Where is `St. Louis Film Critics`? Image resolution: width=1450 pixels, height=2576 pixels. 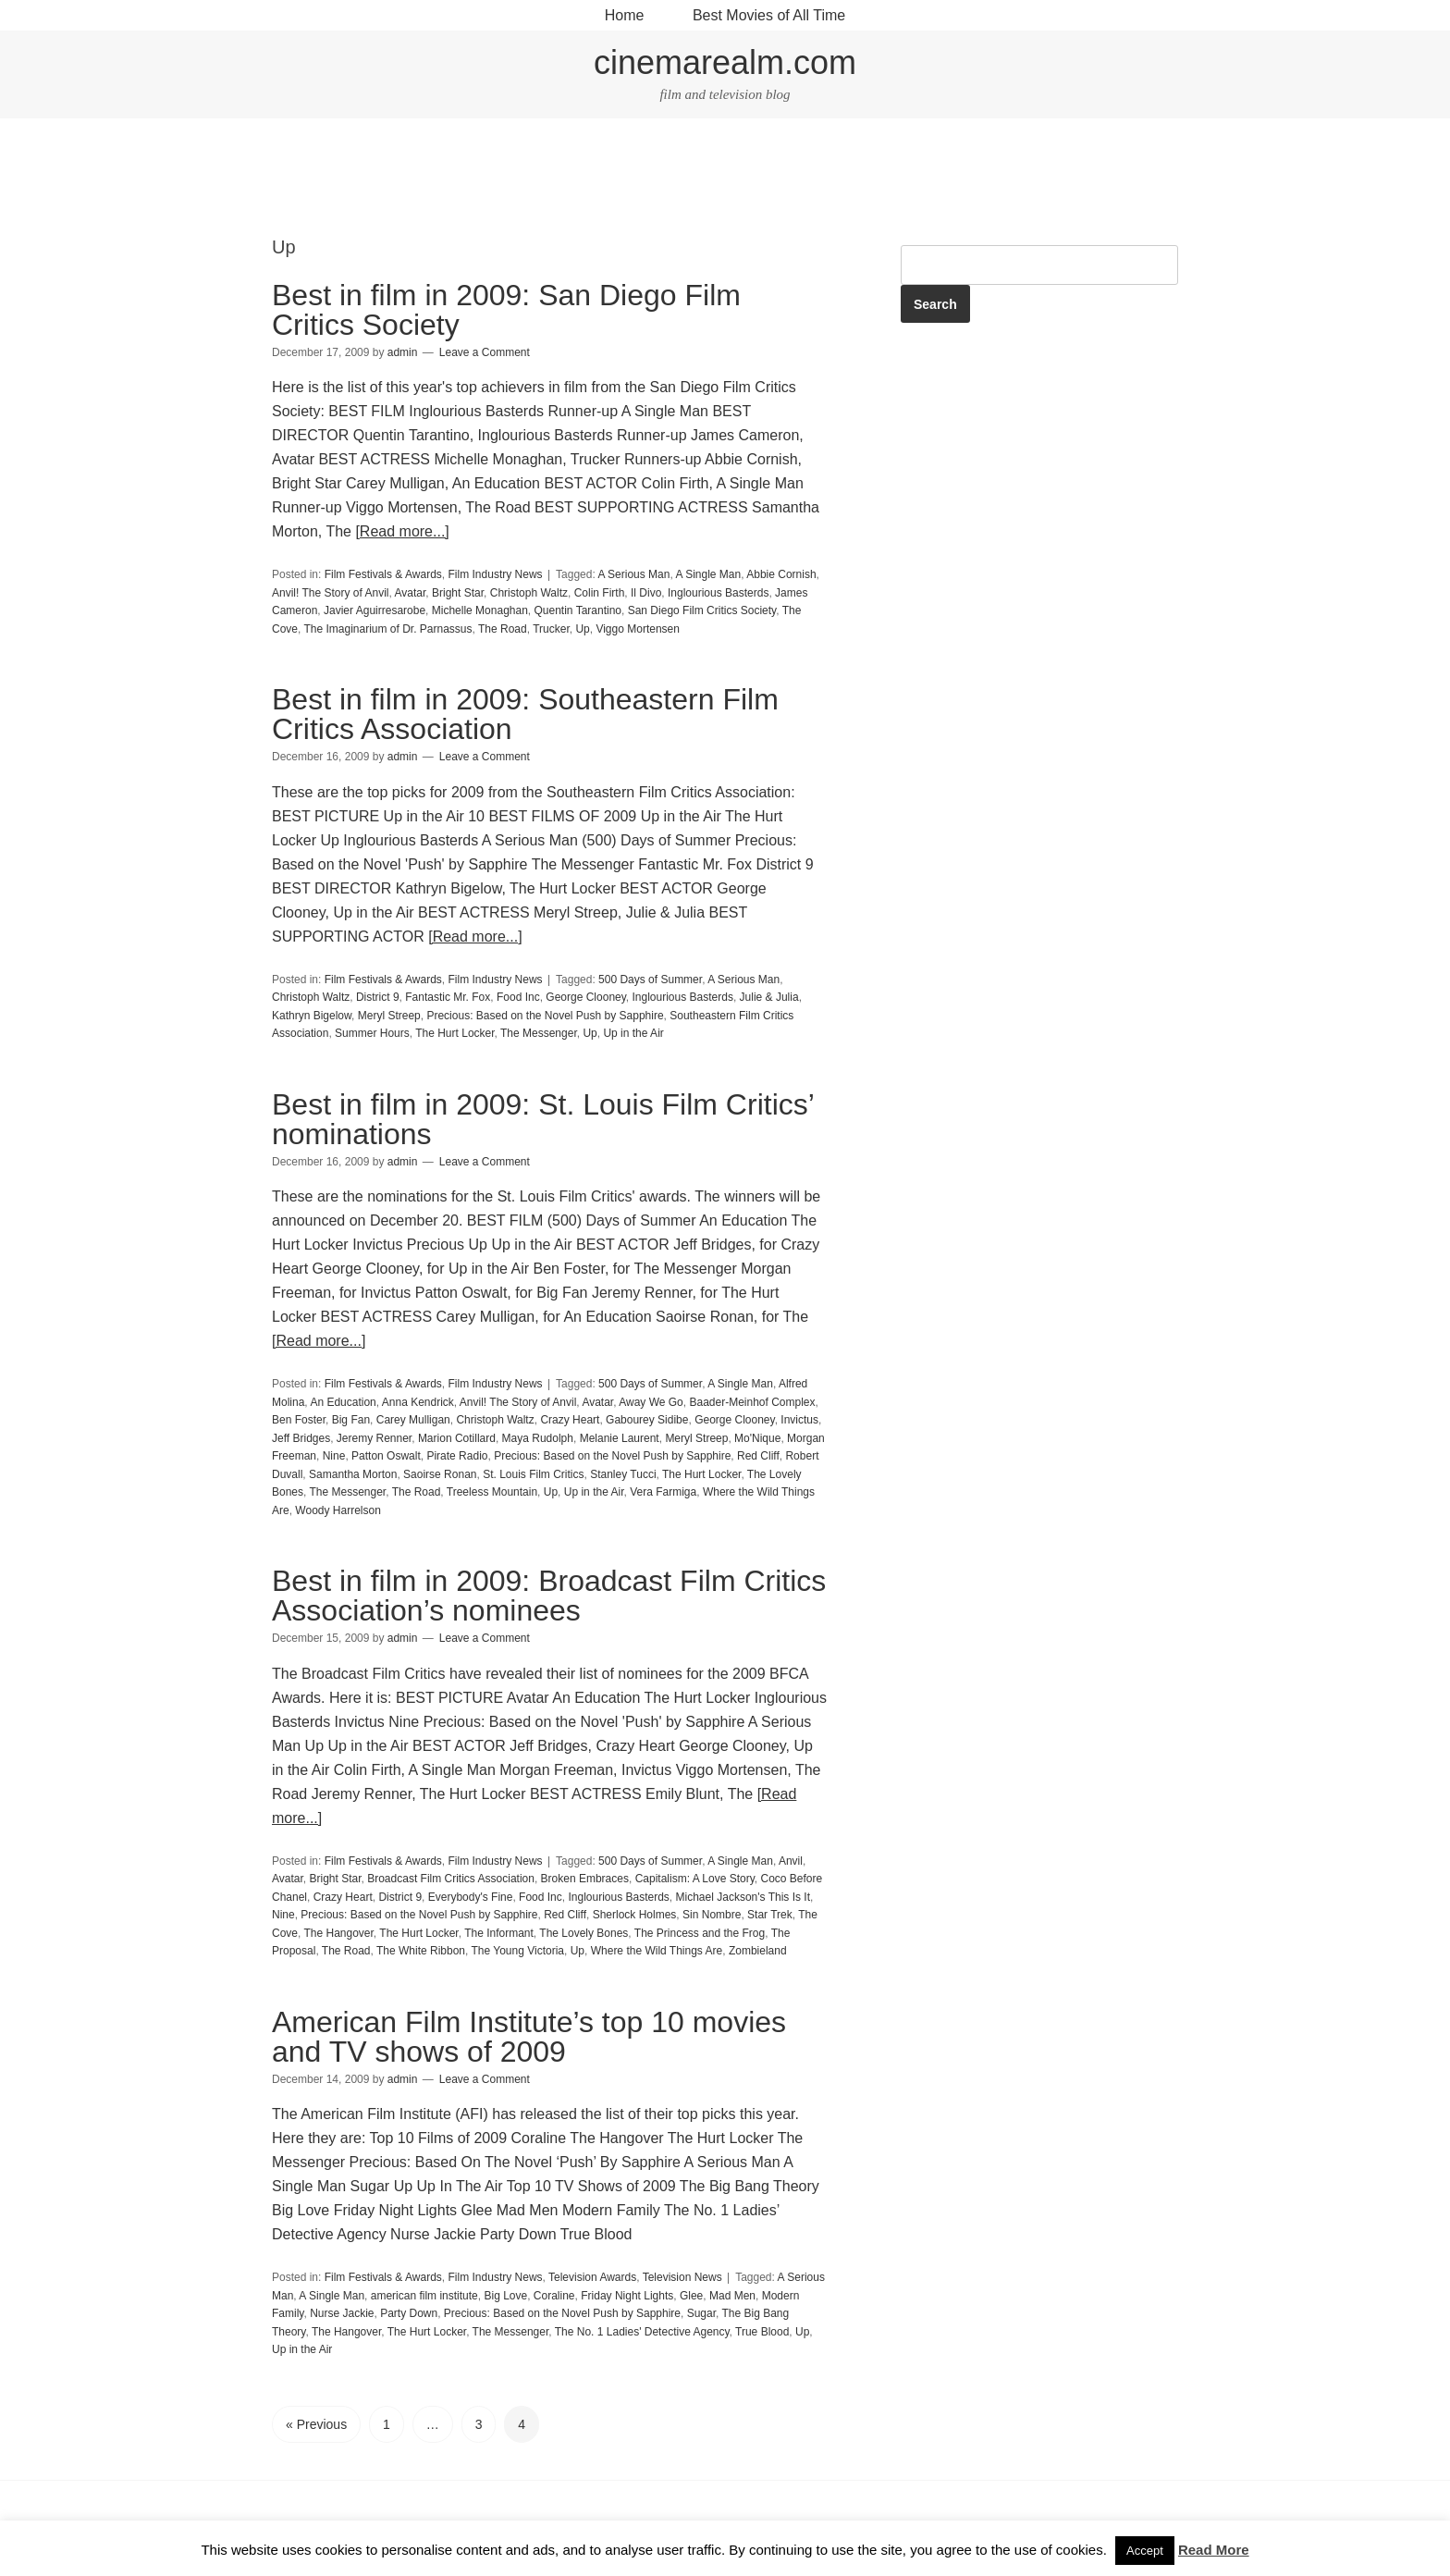
St. Louis Film Critics is located at coordinates (533, 1474).